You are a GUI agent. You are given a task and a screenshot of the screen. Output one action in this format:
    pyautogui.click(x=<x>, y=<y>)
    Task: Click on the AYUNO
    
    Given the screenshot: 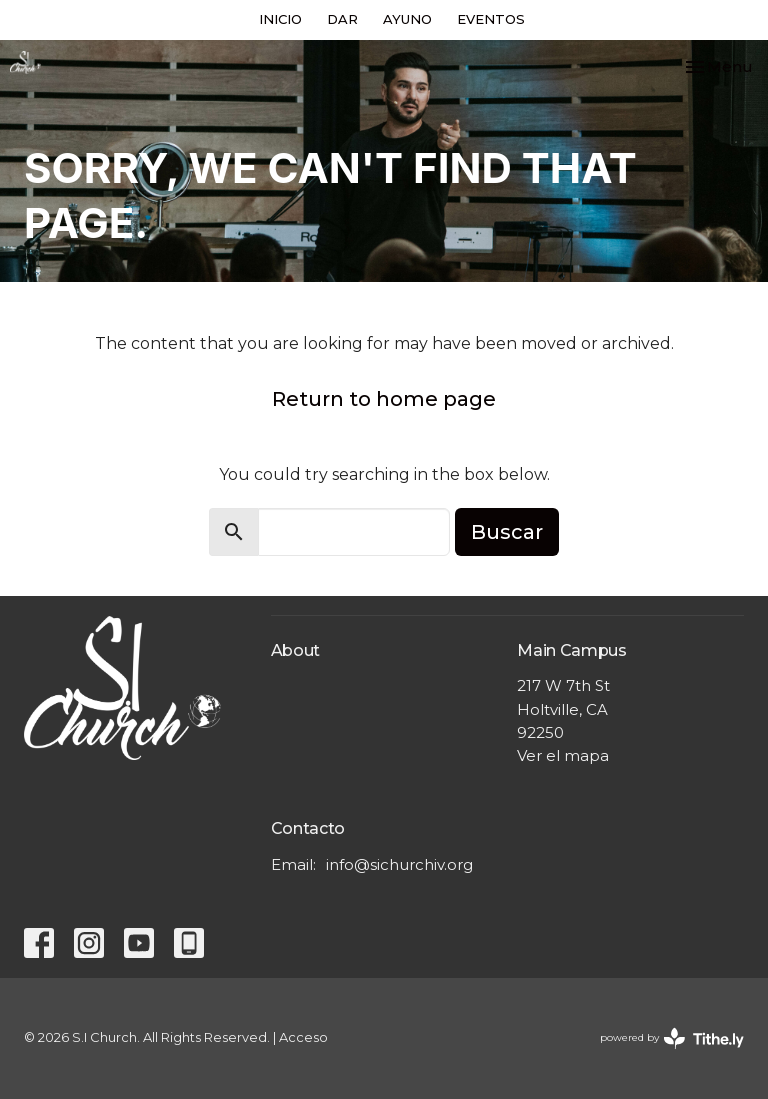 What is the action you would take?
    pyautogui.click(x=407, y=19)
    